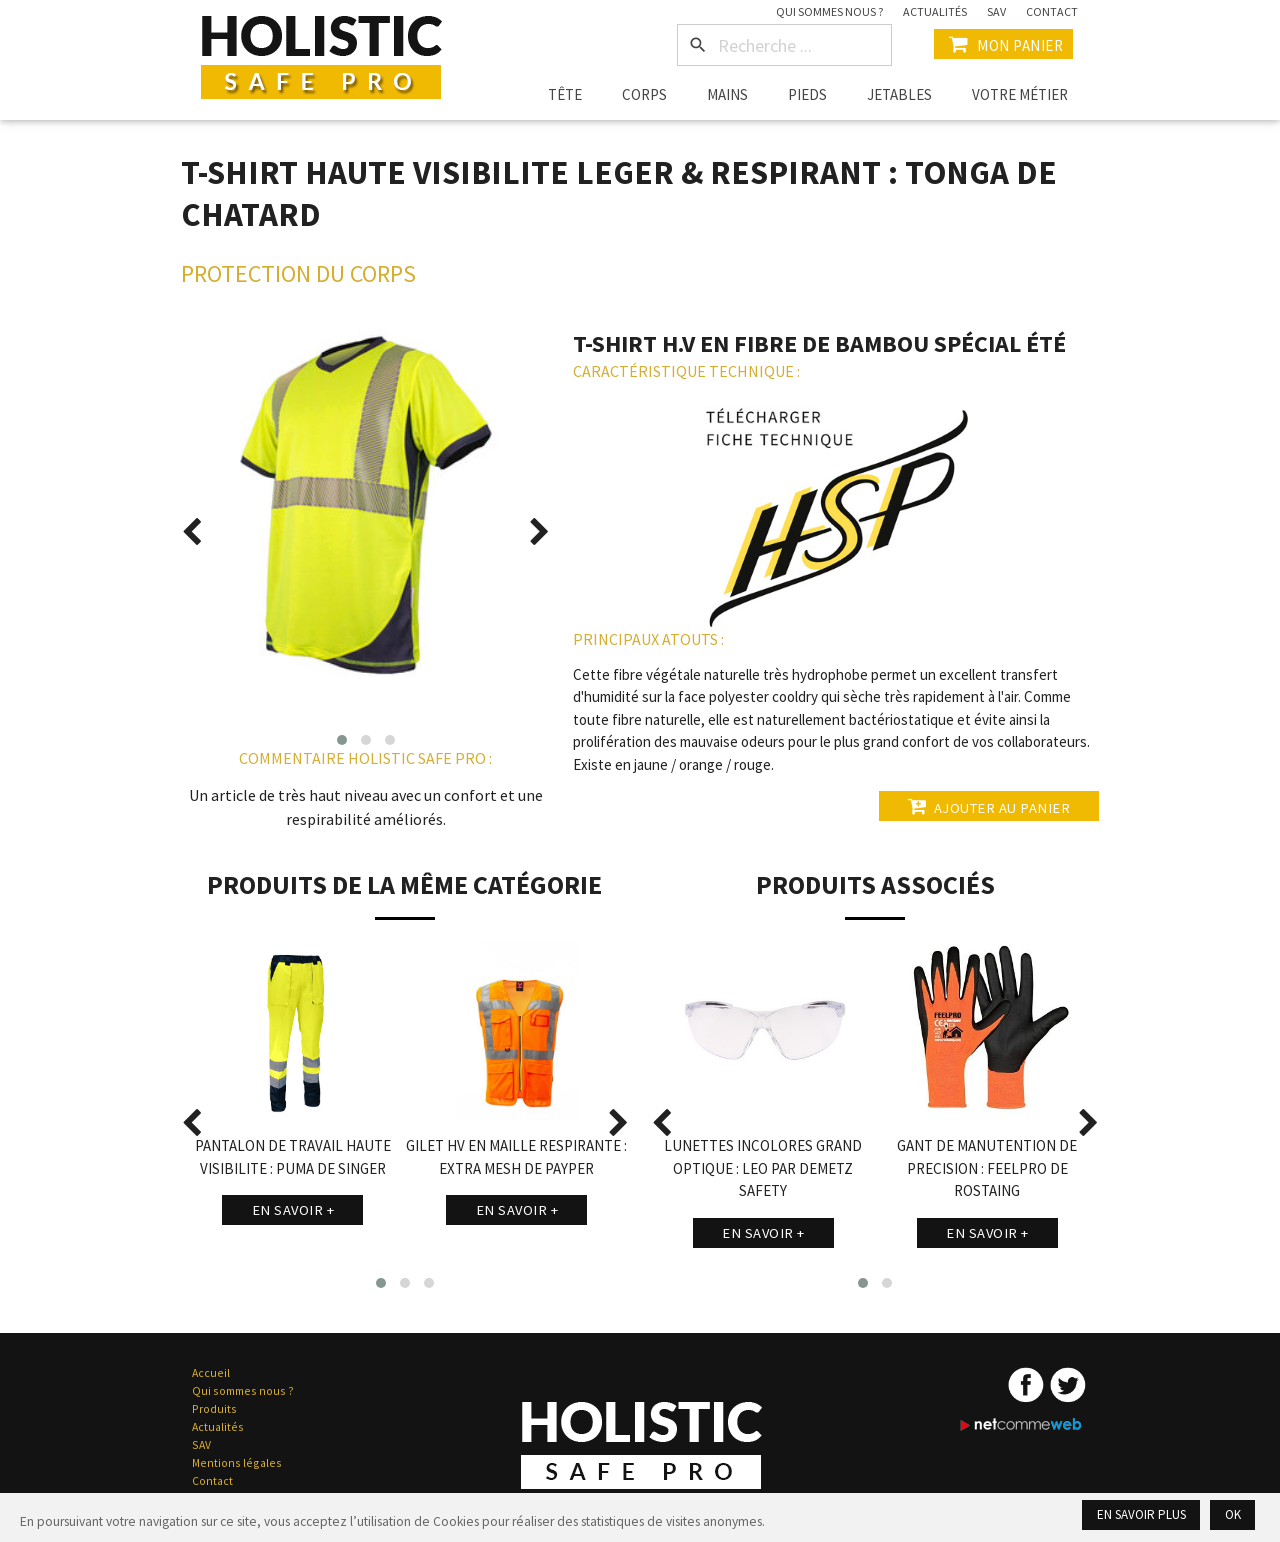 The height and width of the screenshot is (1542, 1280). What do you see at coordinates (565, 94) in the screenshot?
I see `Tête` at bounding box center [565, 94].